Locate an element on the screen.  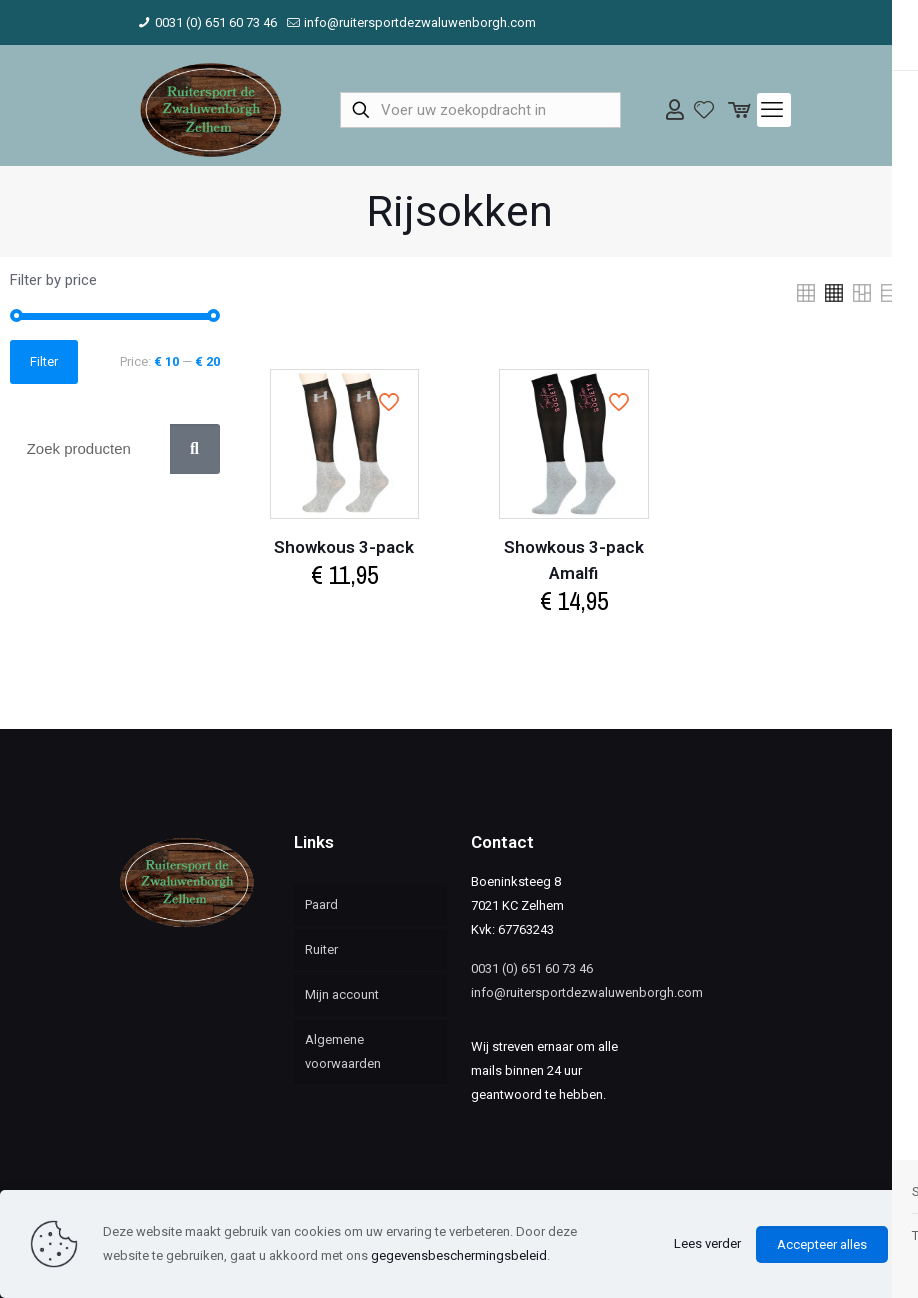
info@ruitersportdezwaluwenborgh.com is located at coordinates (587, 992).